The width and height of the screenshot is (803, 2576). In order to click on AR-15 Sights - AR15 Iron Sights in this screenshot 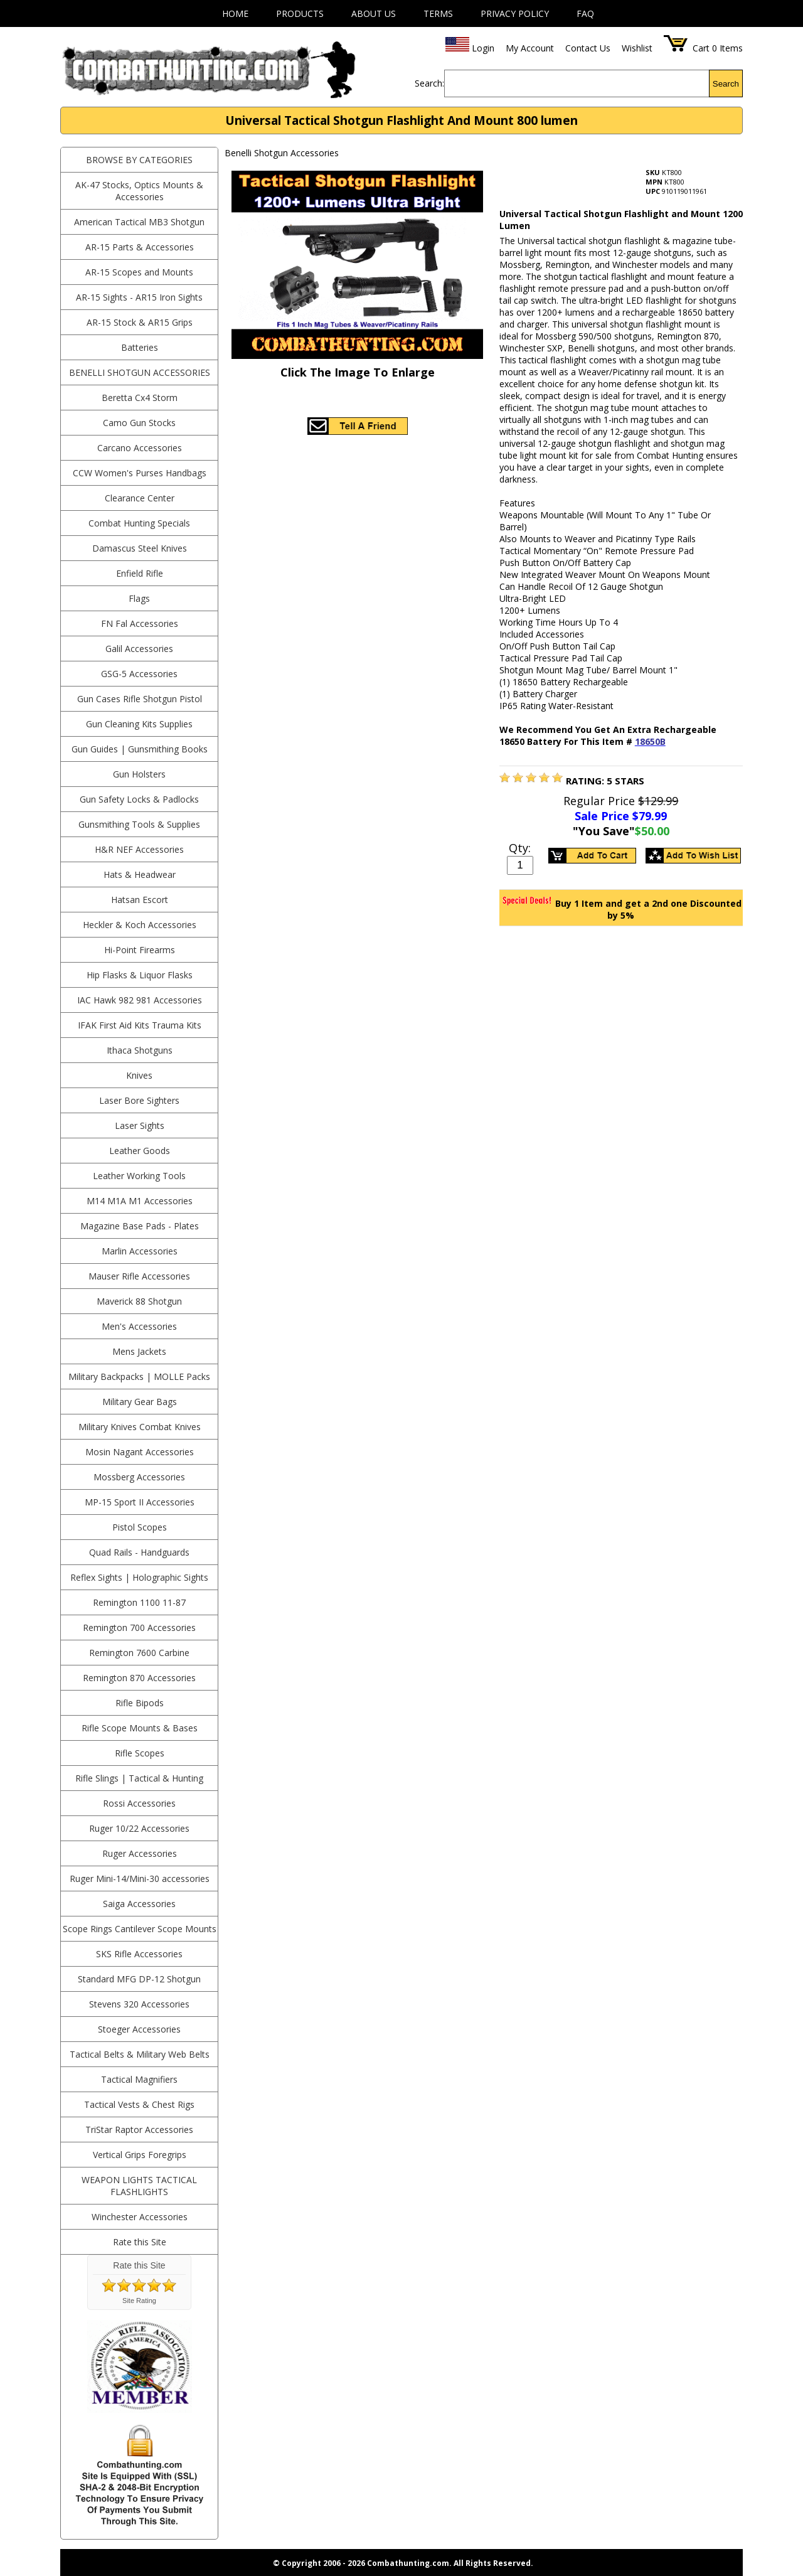, I will do `click(139, 297)`.